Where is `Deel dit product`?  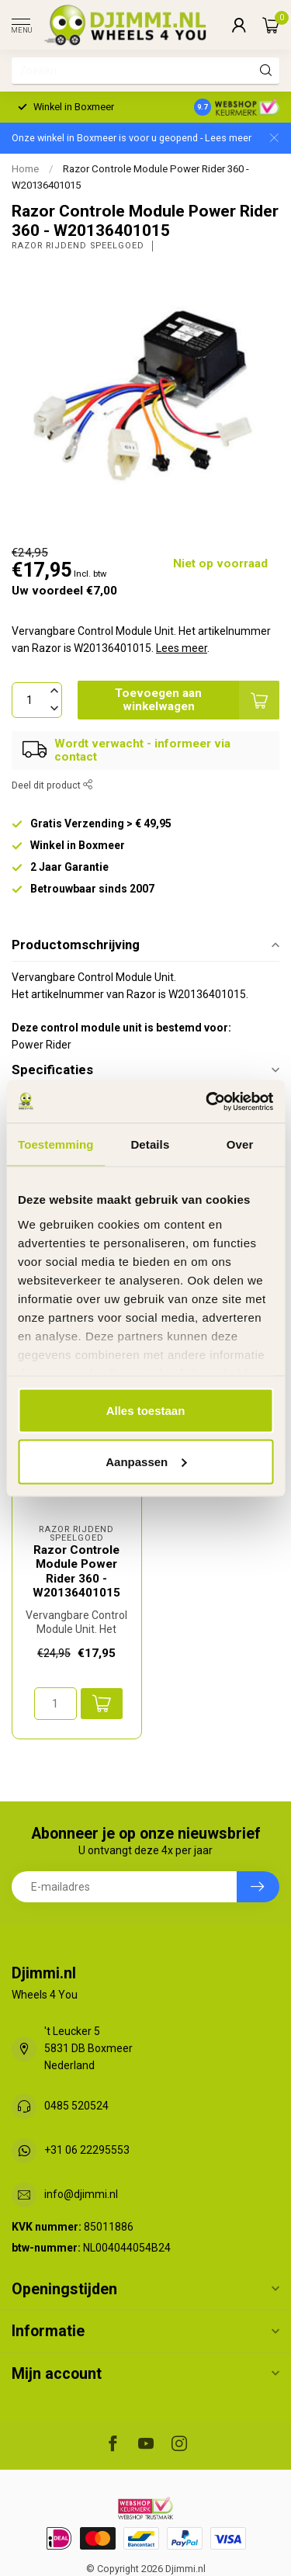 Deel dit product is located at coordinates (52, 785).